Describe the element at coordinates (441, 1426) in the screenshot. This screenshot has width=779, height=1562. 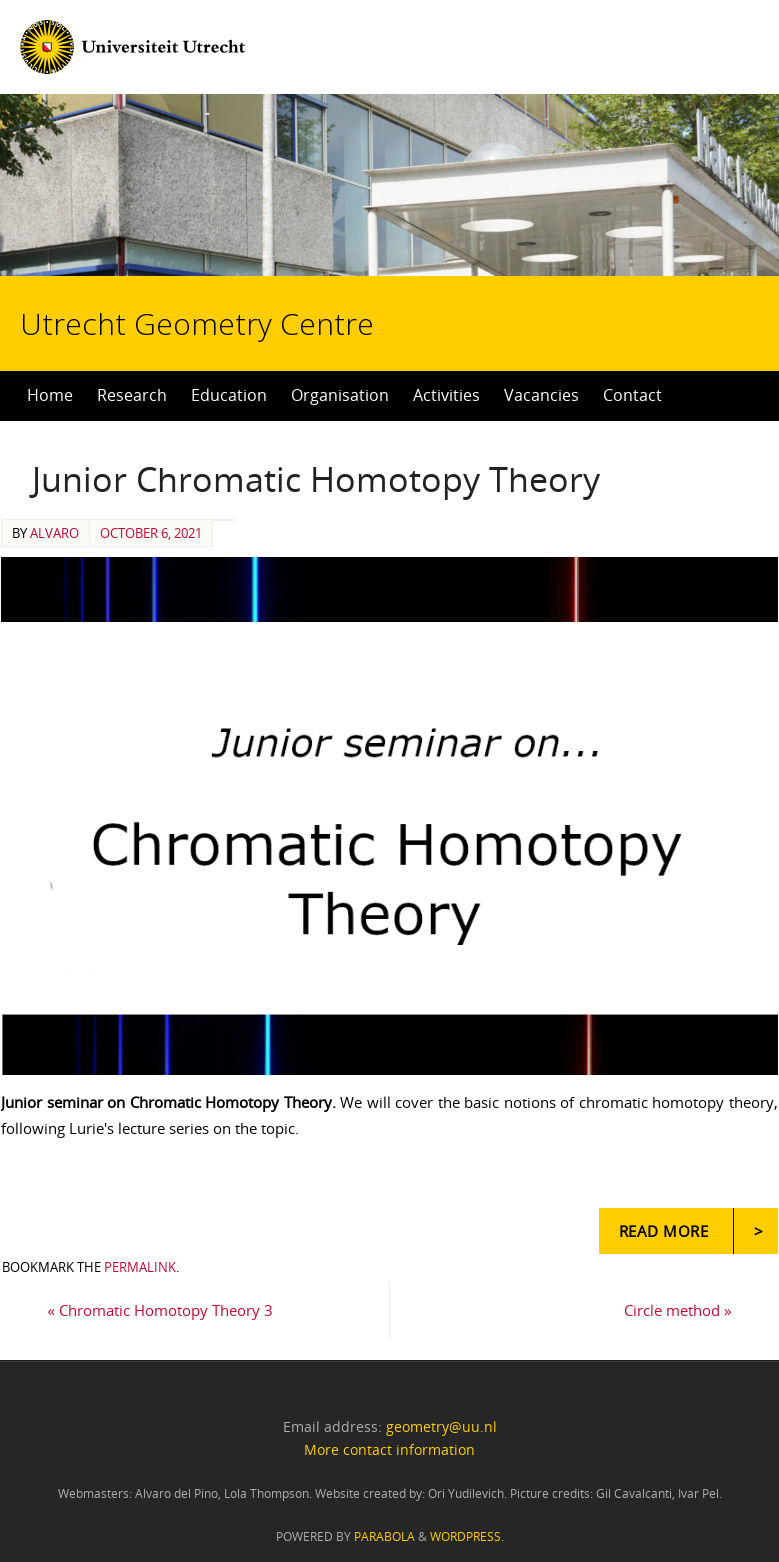
I see `geometry@uu.nl` at that location.